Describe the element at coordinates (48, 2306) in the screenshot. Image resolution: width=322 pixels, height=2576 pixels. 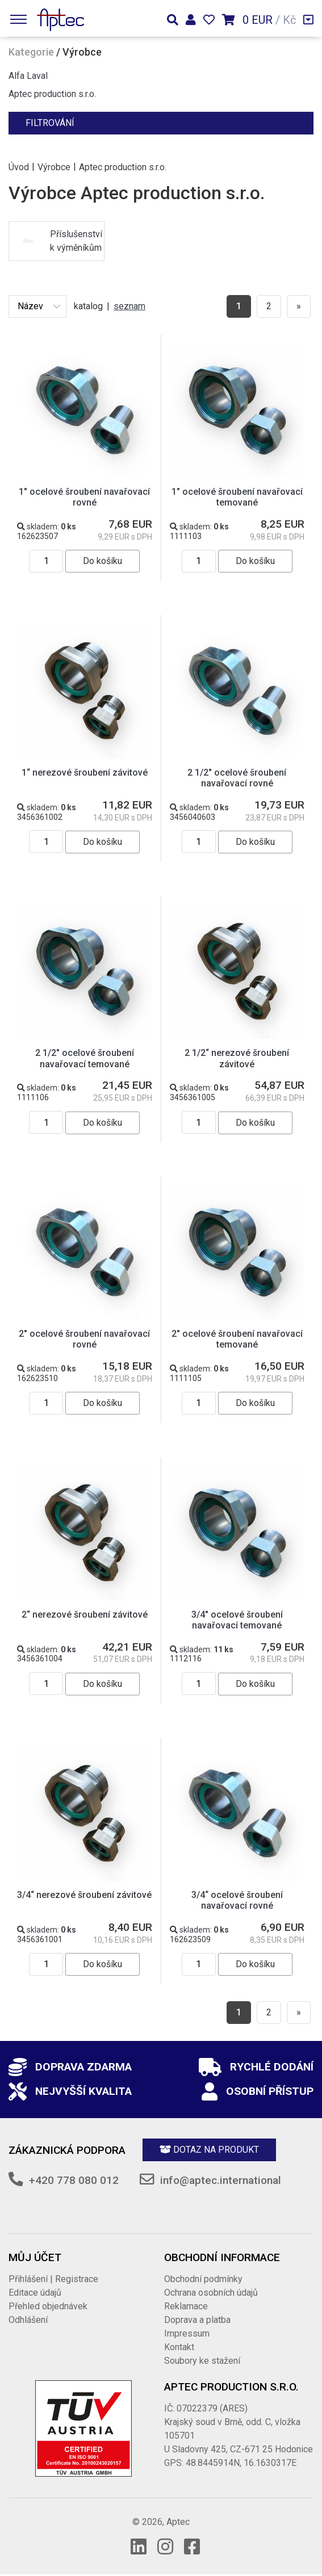
I see `Přehled objednávek` at that location.